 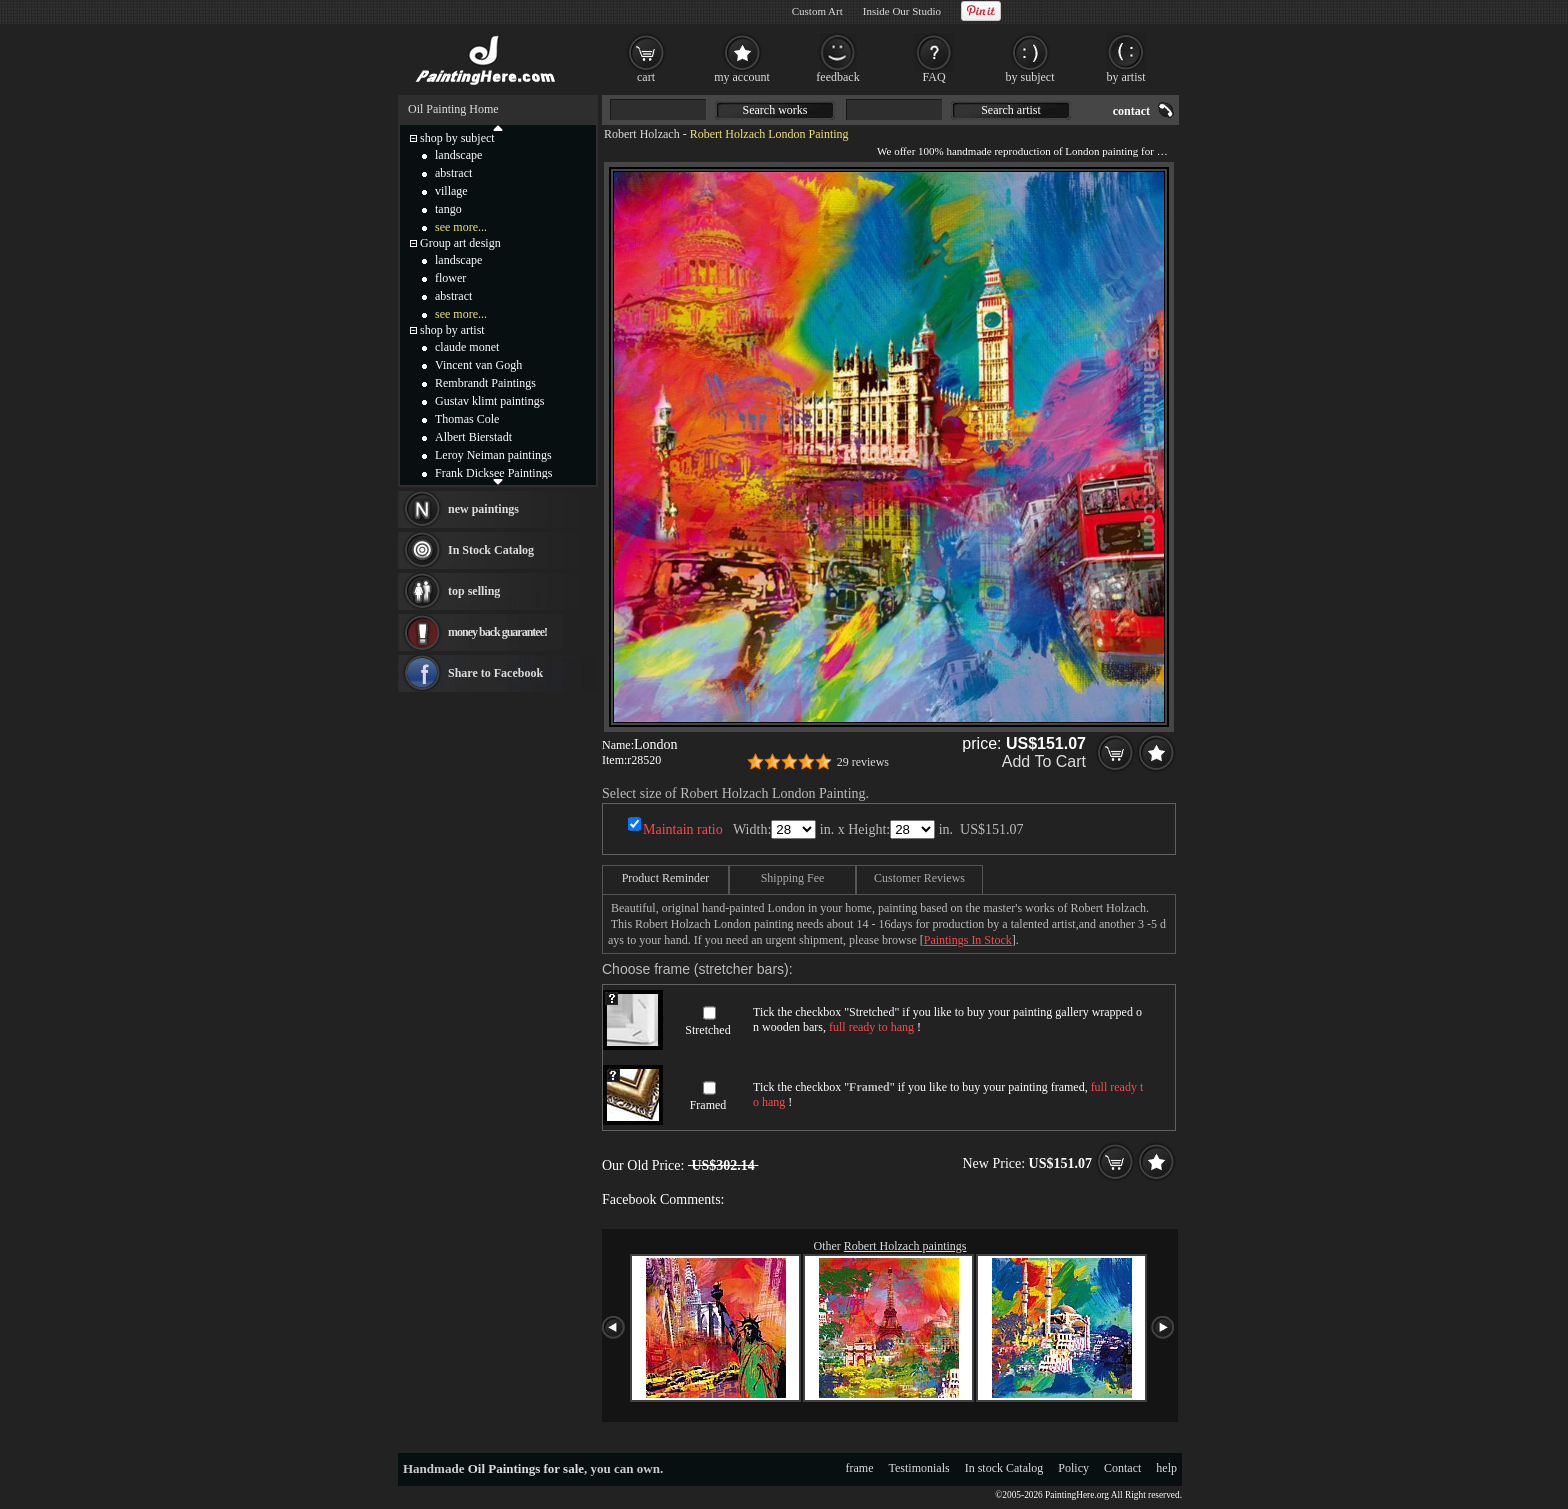 I want to click on Gustav klimt paintings, so click(x=489, y=401).